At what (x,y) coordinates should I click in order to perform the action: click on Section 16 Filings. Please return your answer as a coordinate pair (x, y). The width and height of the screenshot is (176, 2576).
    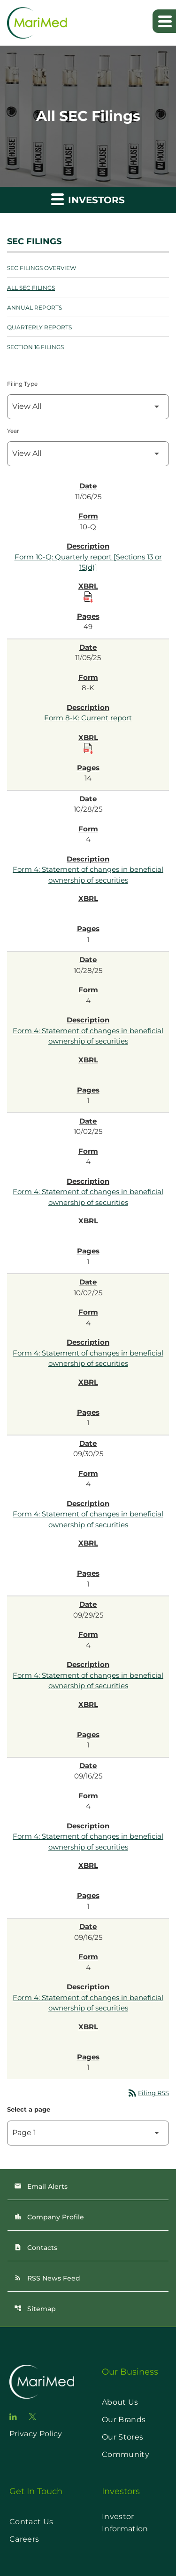
    Looking at the image, I should click on (35, 347).